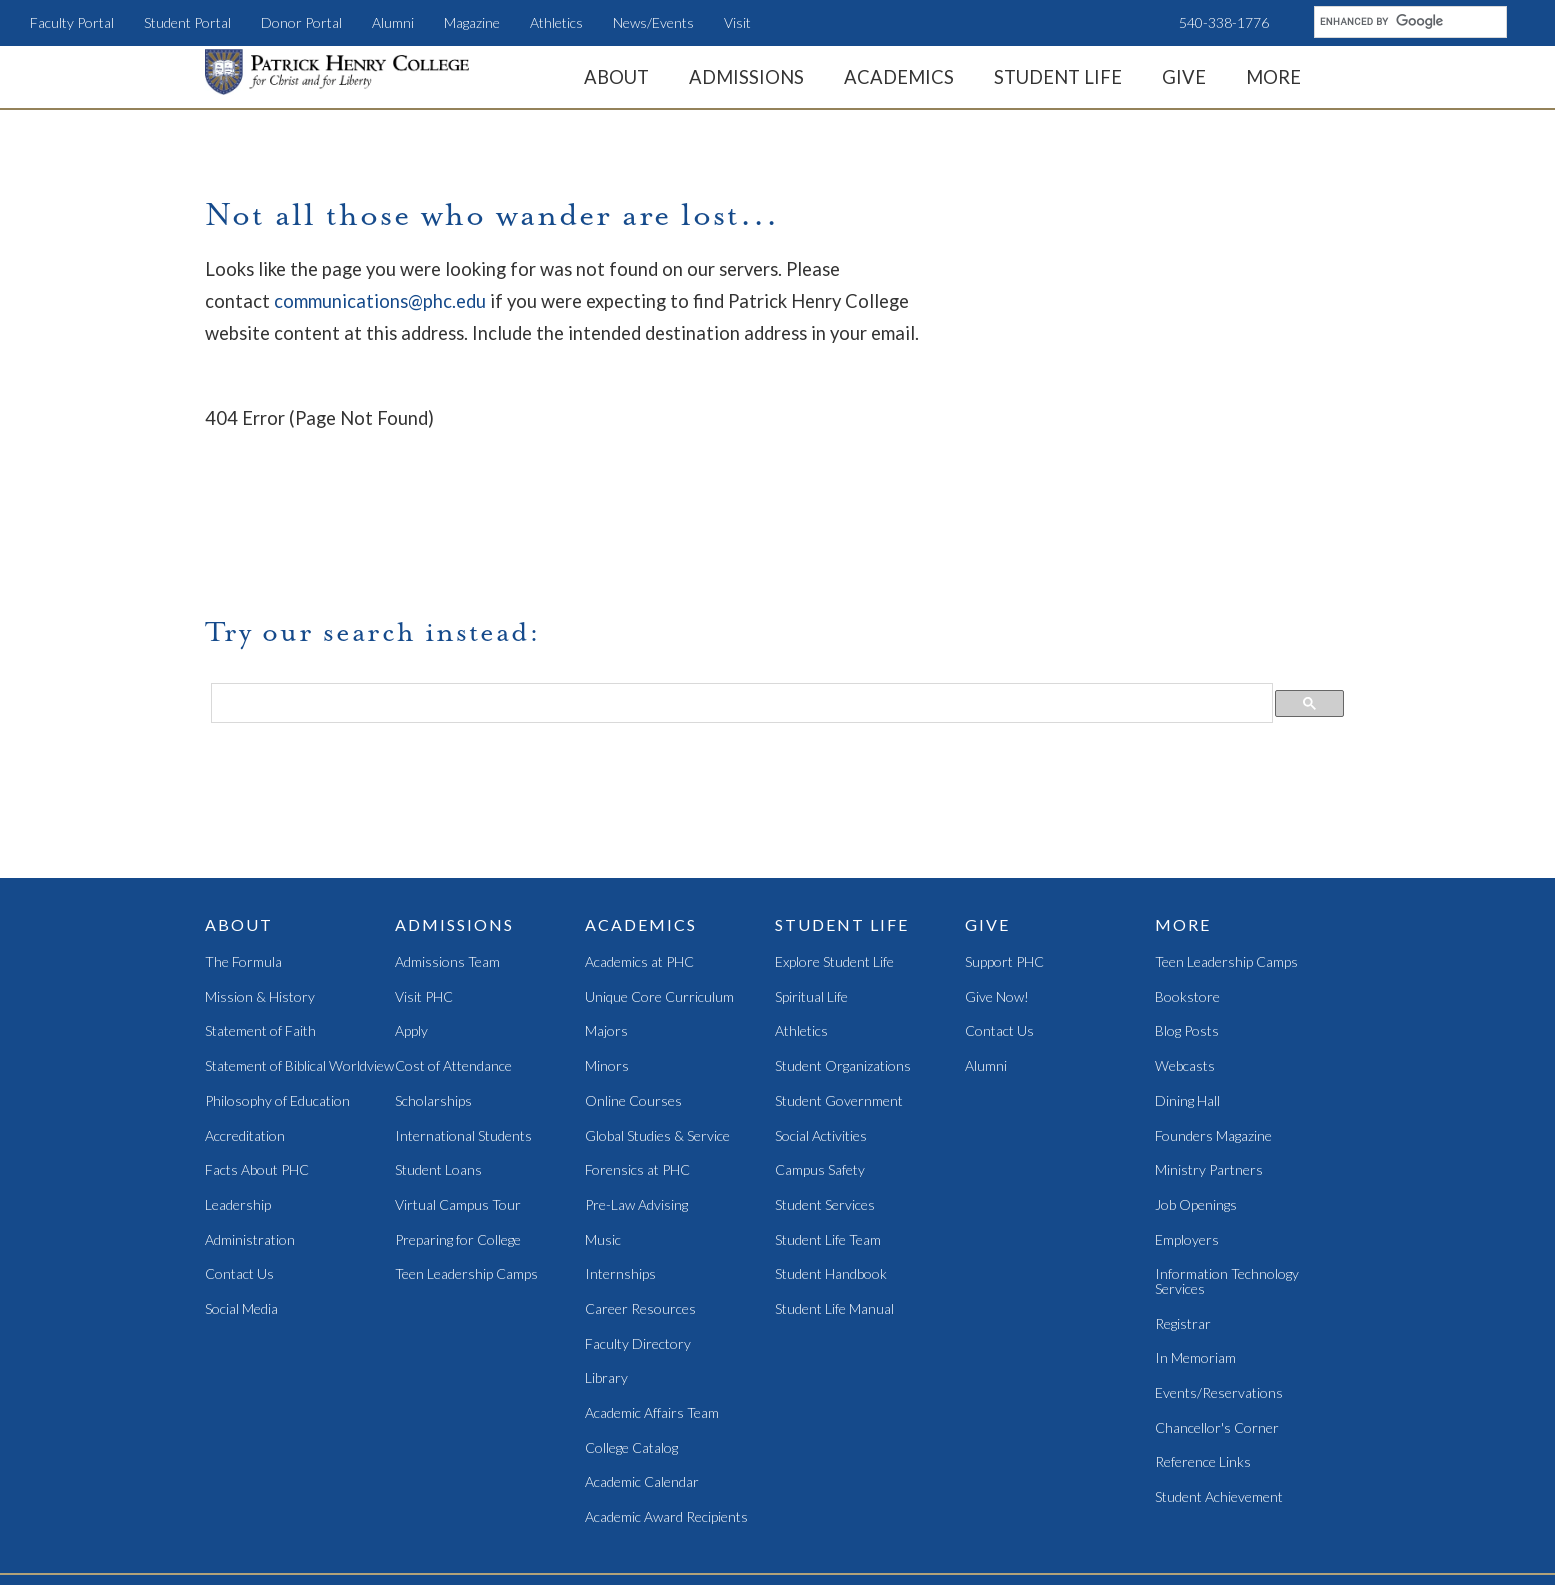 Image resolution: width=1555 pixels, height=1585 pixels. What do you see at coordinates (1273, 77) in the screenshot?
I see `More [menuitem]` at bounding box center [1273, 77].